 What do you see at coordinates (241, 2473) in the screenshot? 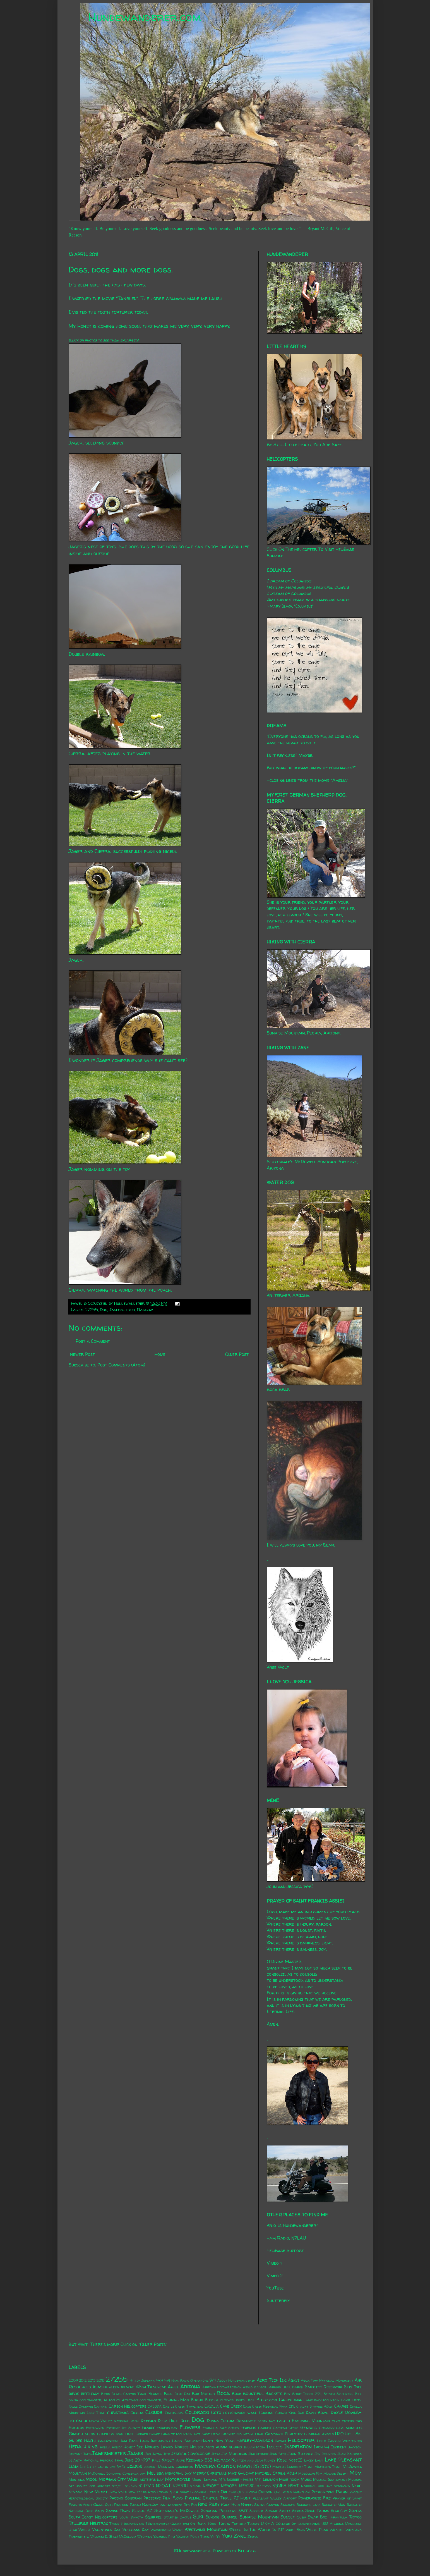
I see `Mike Gauchat` at bounding box center [241, 2473].